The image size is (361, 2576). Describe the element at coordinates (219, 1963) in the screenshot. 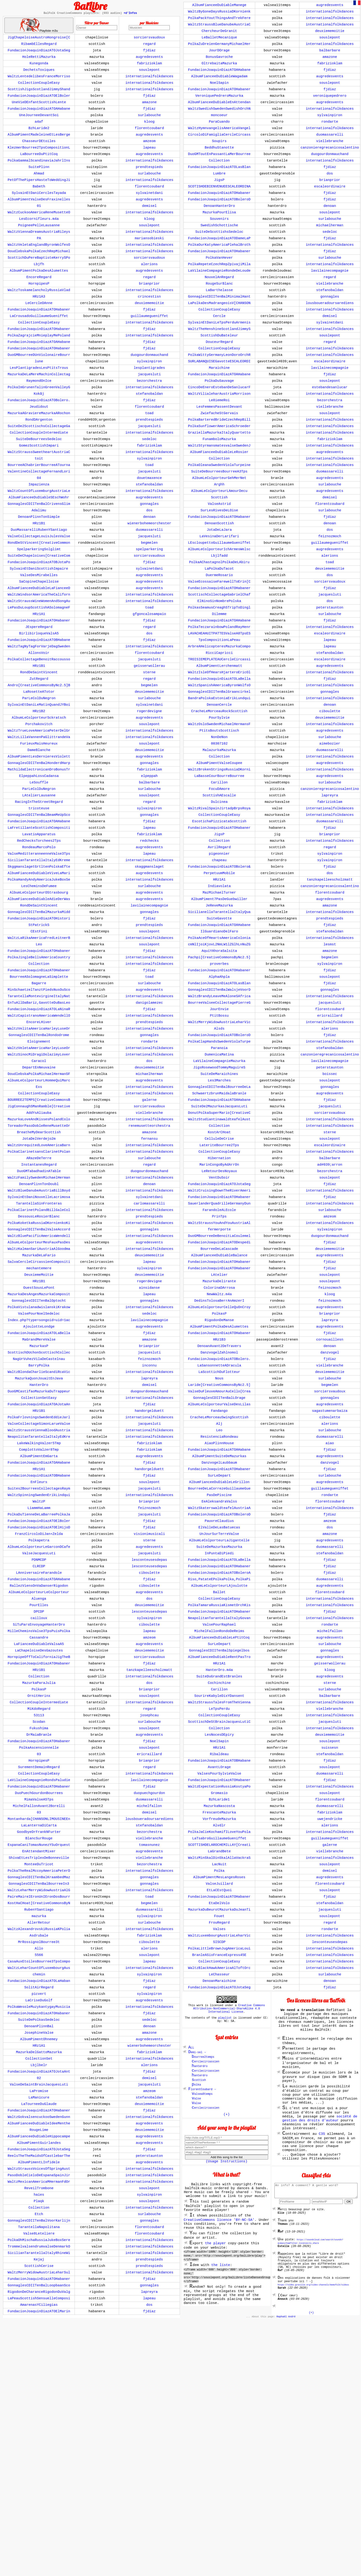

I see `WaltzExpectationRussiaKostyaPo` at that location.